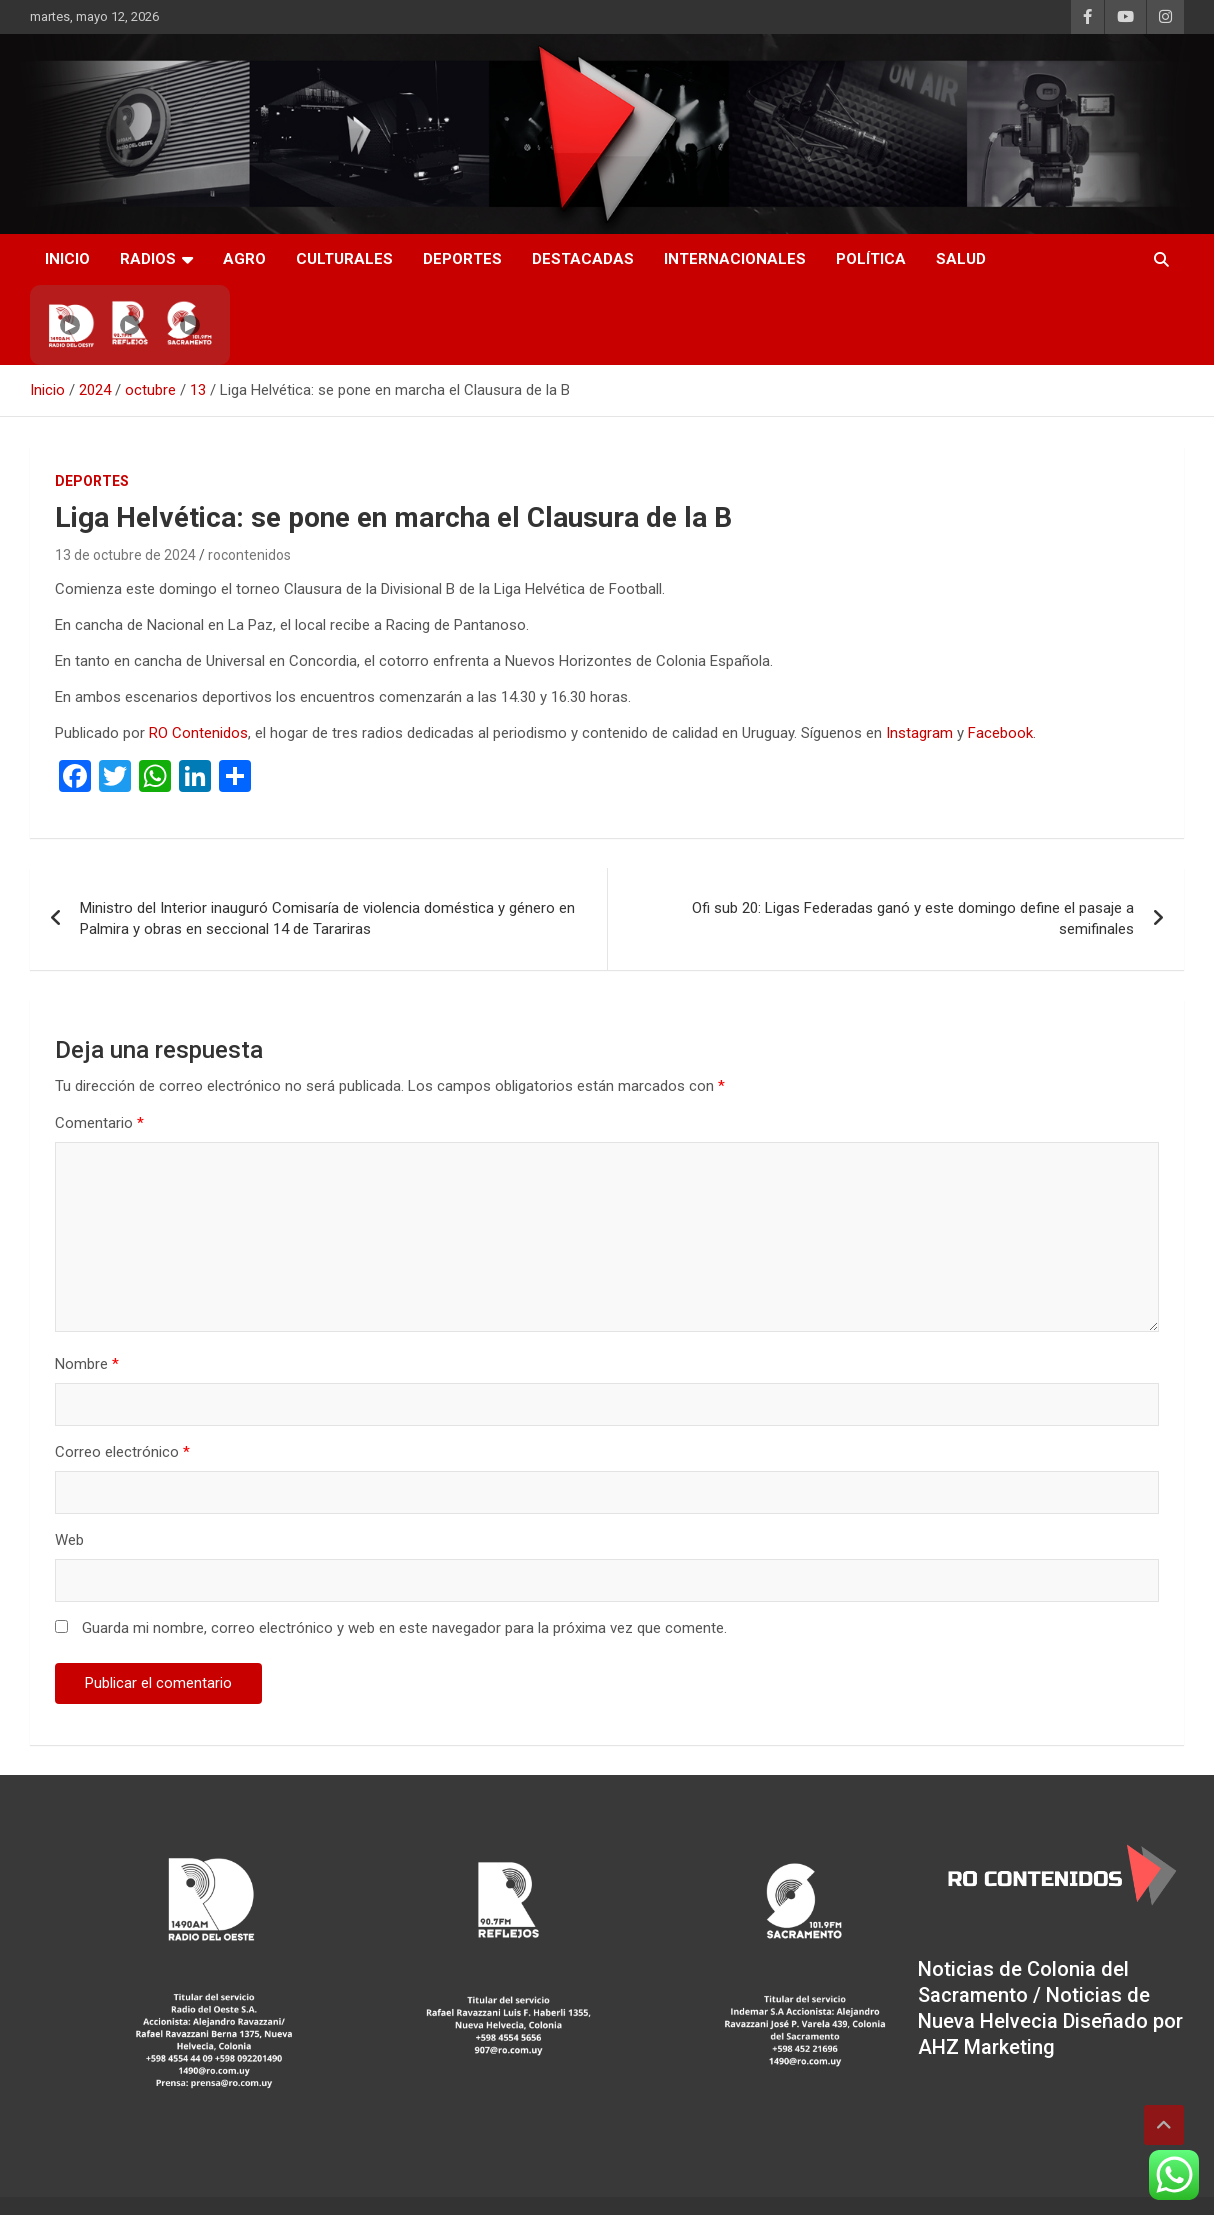  What do you see at coordinates (327, 918) in the screenshot?
I see `Ministro del Interior inauguró Comisaría de violencia doméstica y género en Palmira y obras en seccional 14 de Tarariras` at bounding box center [327, 918].